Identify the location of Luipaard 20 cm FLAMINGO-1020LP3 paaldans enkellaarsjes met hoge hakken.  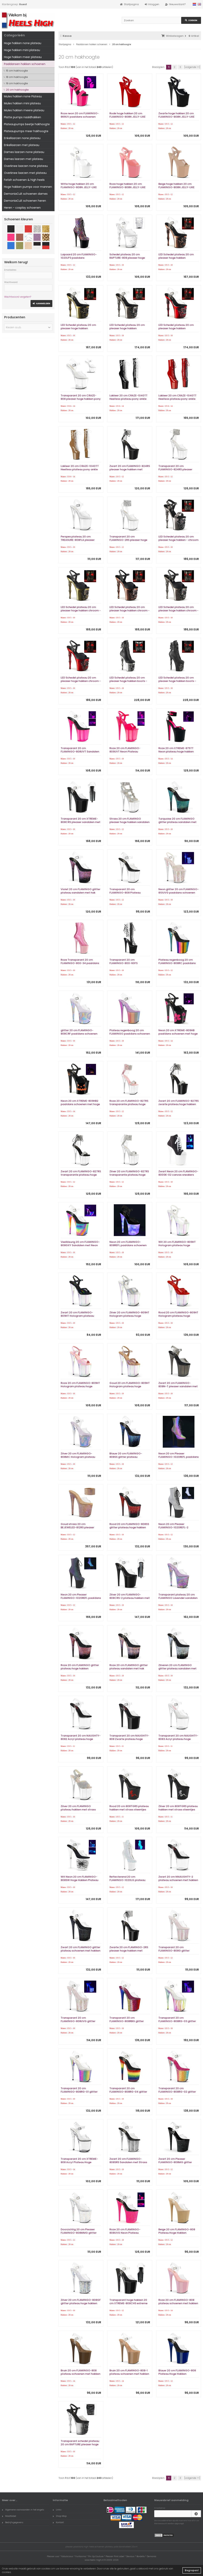
(81, 258).